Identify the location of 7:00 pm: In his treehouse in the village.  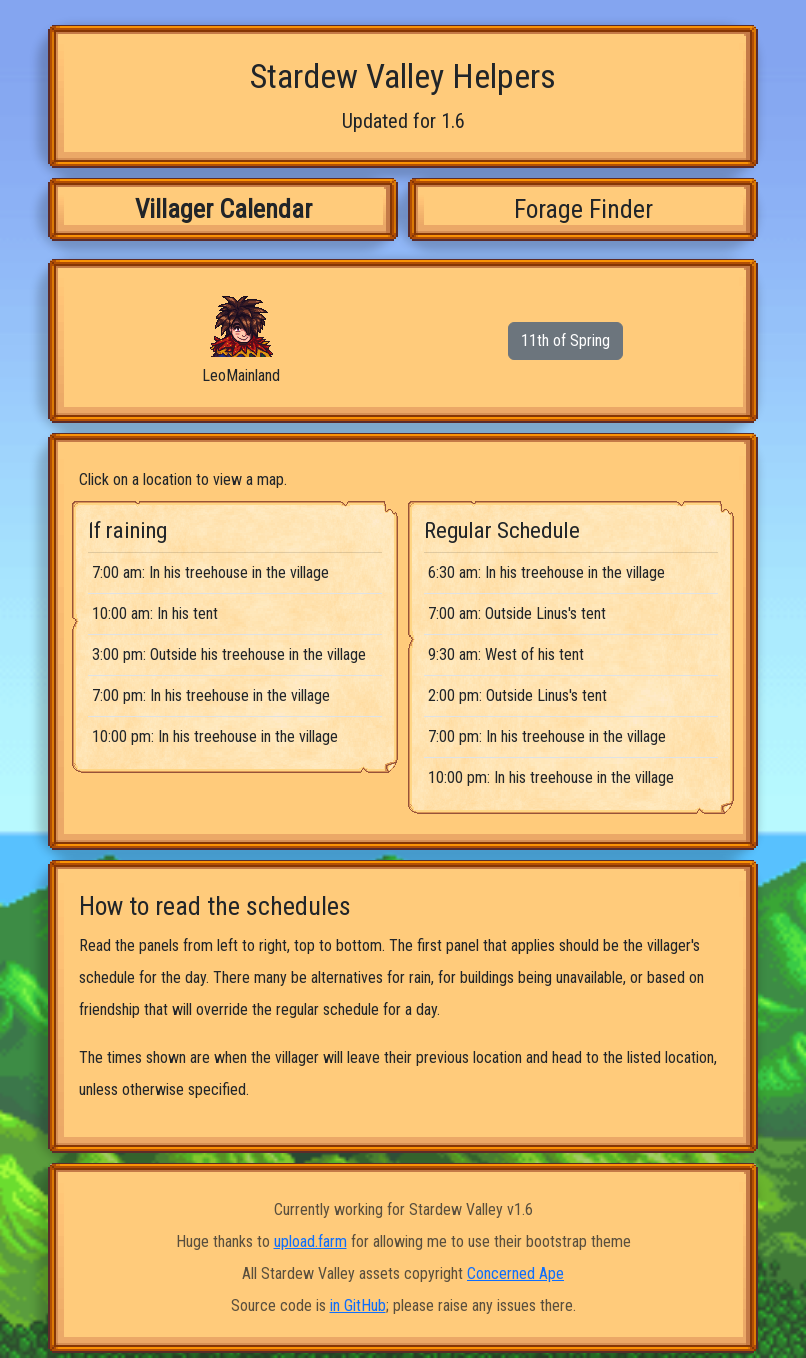
(211, 695).